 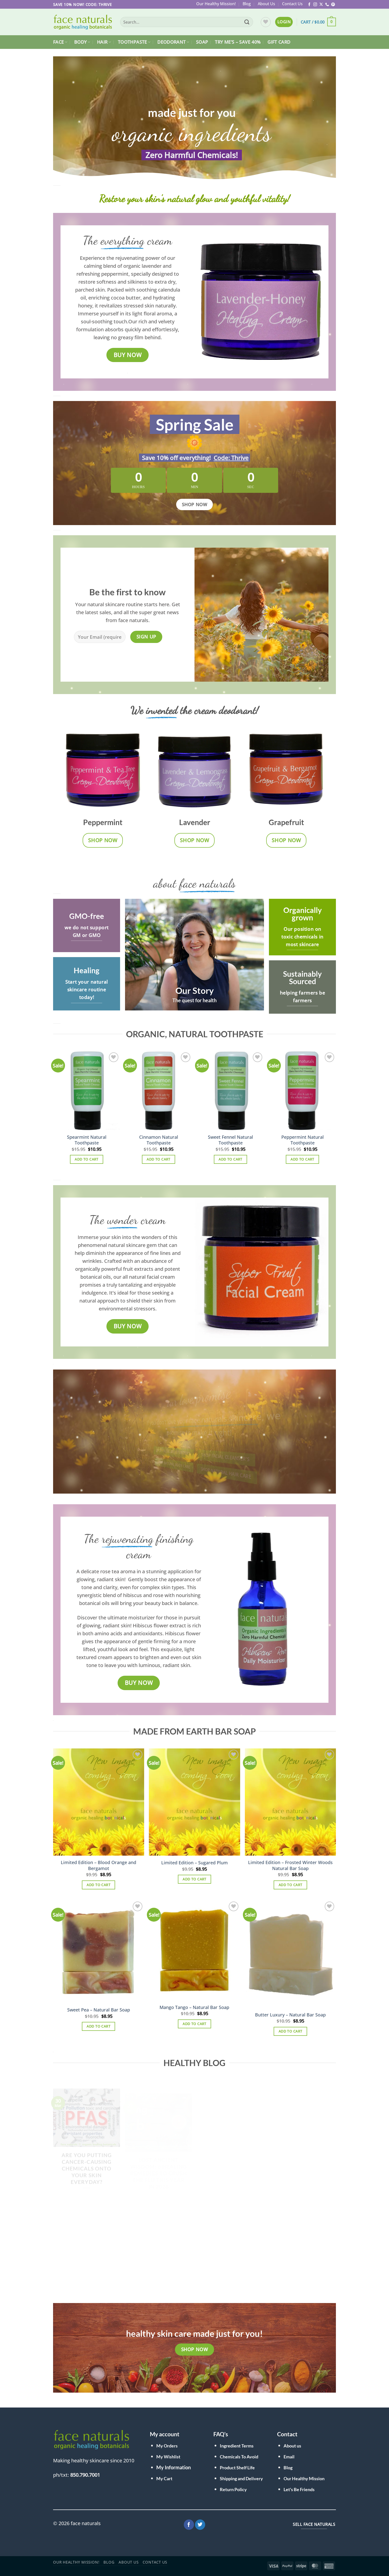 I want to click on [button], so click(x=284, y=22).